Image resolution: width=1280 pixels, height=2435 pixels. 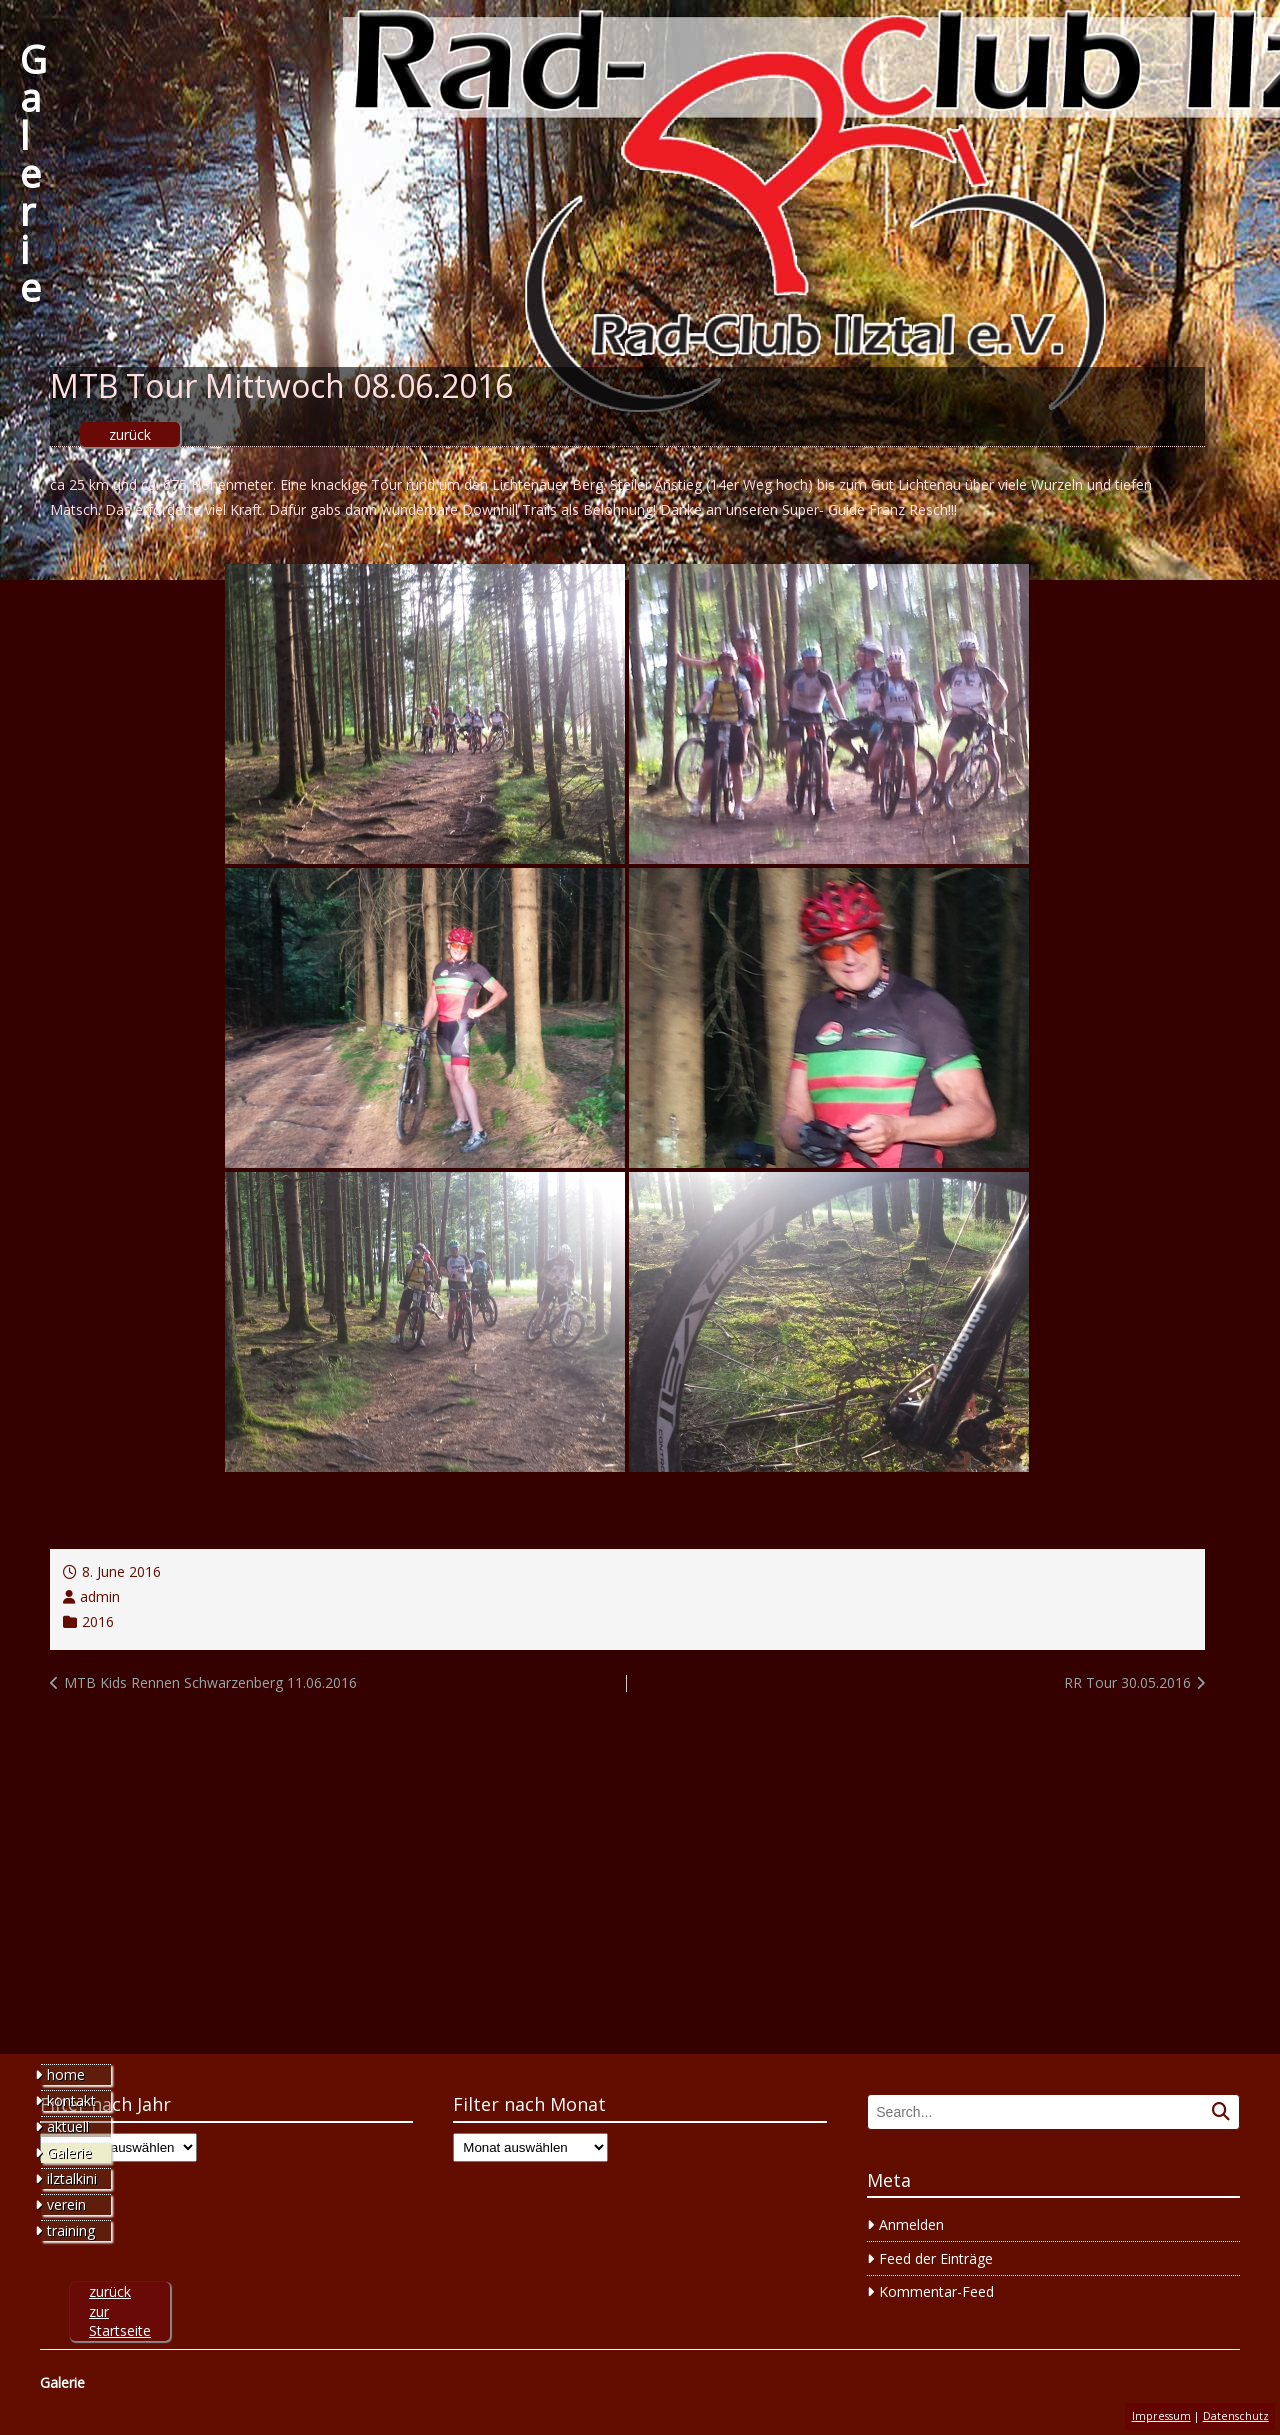 I want to click on RR Tour 30.05.2016, so click(x=1127, y=1682).